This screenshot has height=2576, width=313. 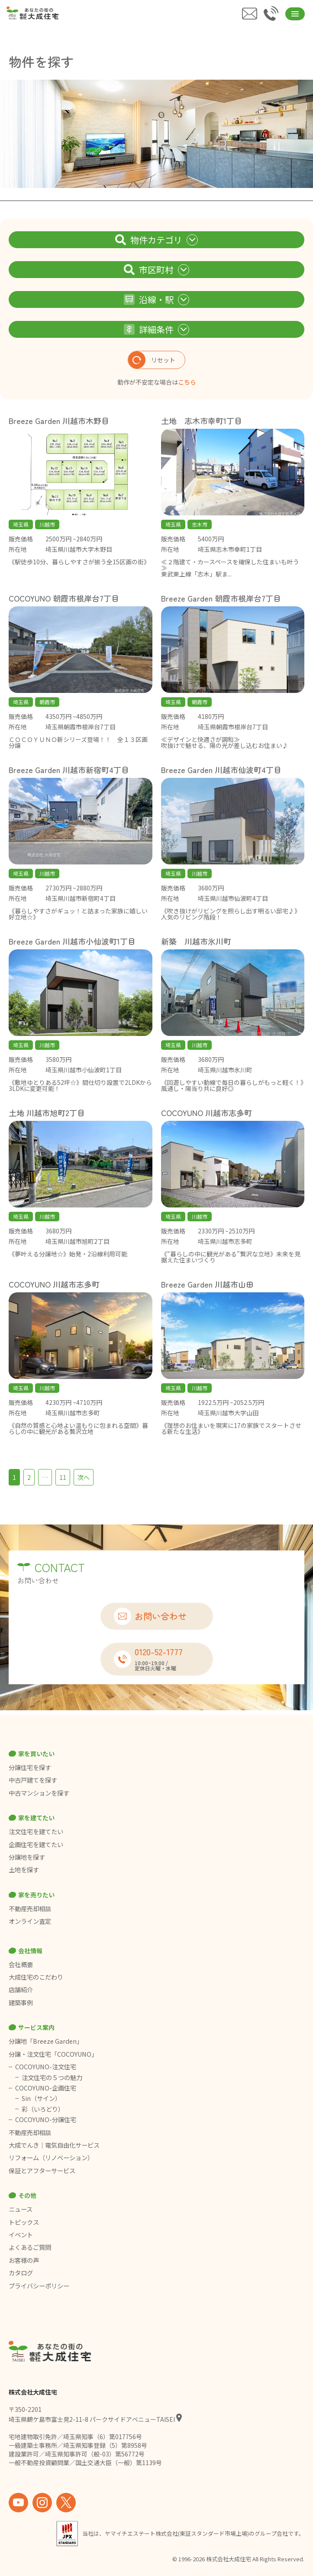 What do you see at coordinates (83, 1477) in the screenshot?
I see `次へ` at bounding box center [83, 1477].